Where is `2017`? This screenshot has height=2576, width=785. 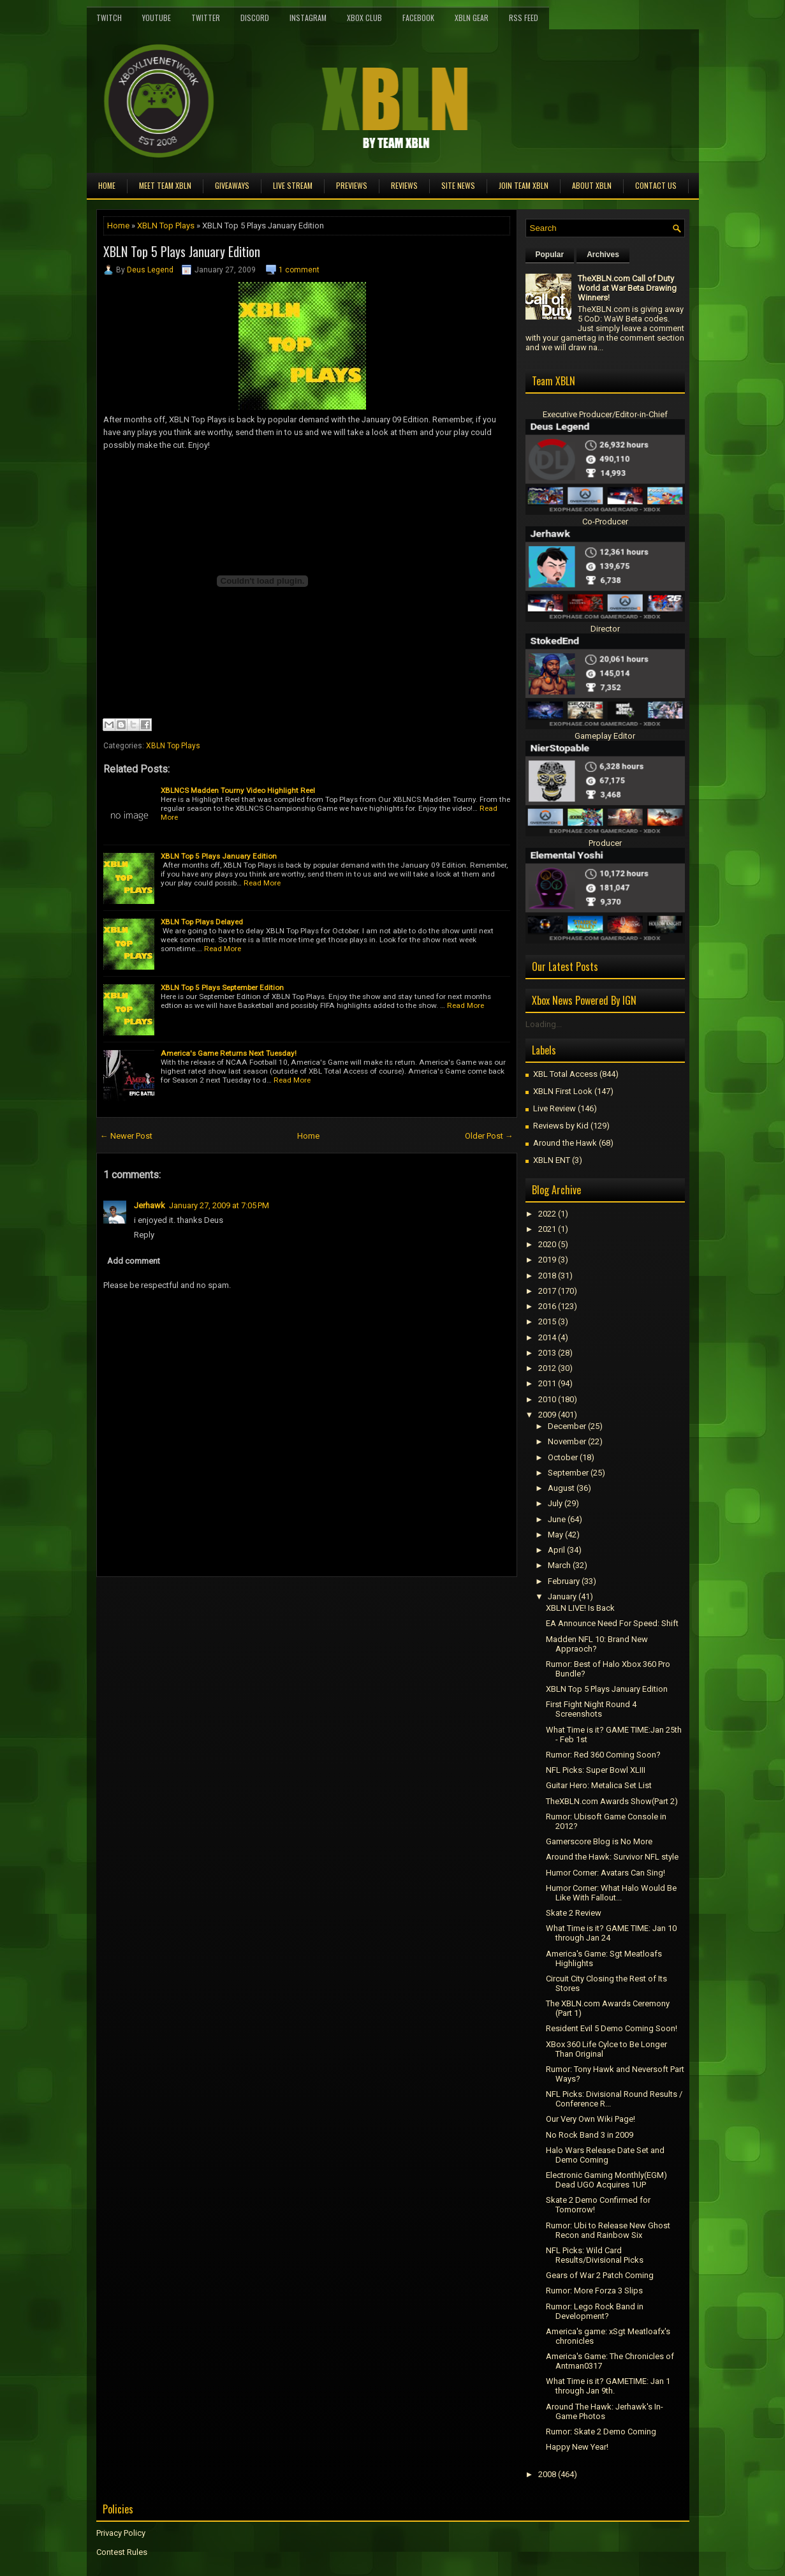
2017 is located at coordinates (547, 1291).